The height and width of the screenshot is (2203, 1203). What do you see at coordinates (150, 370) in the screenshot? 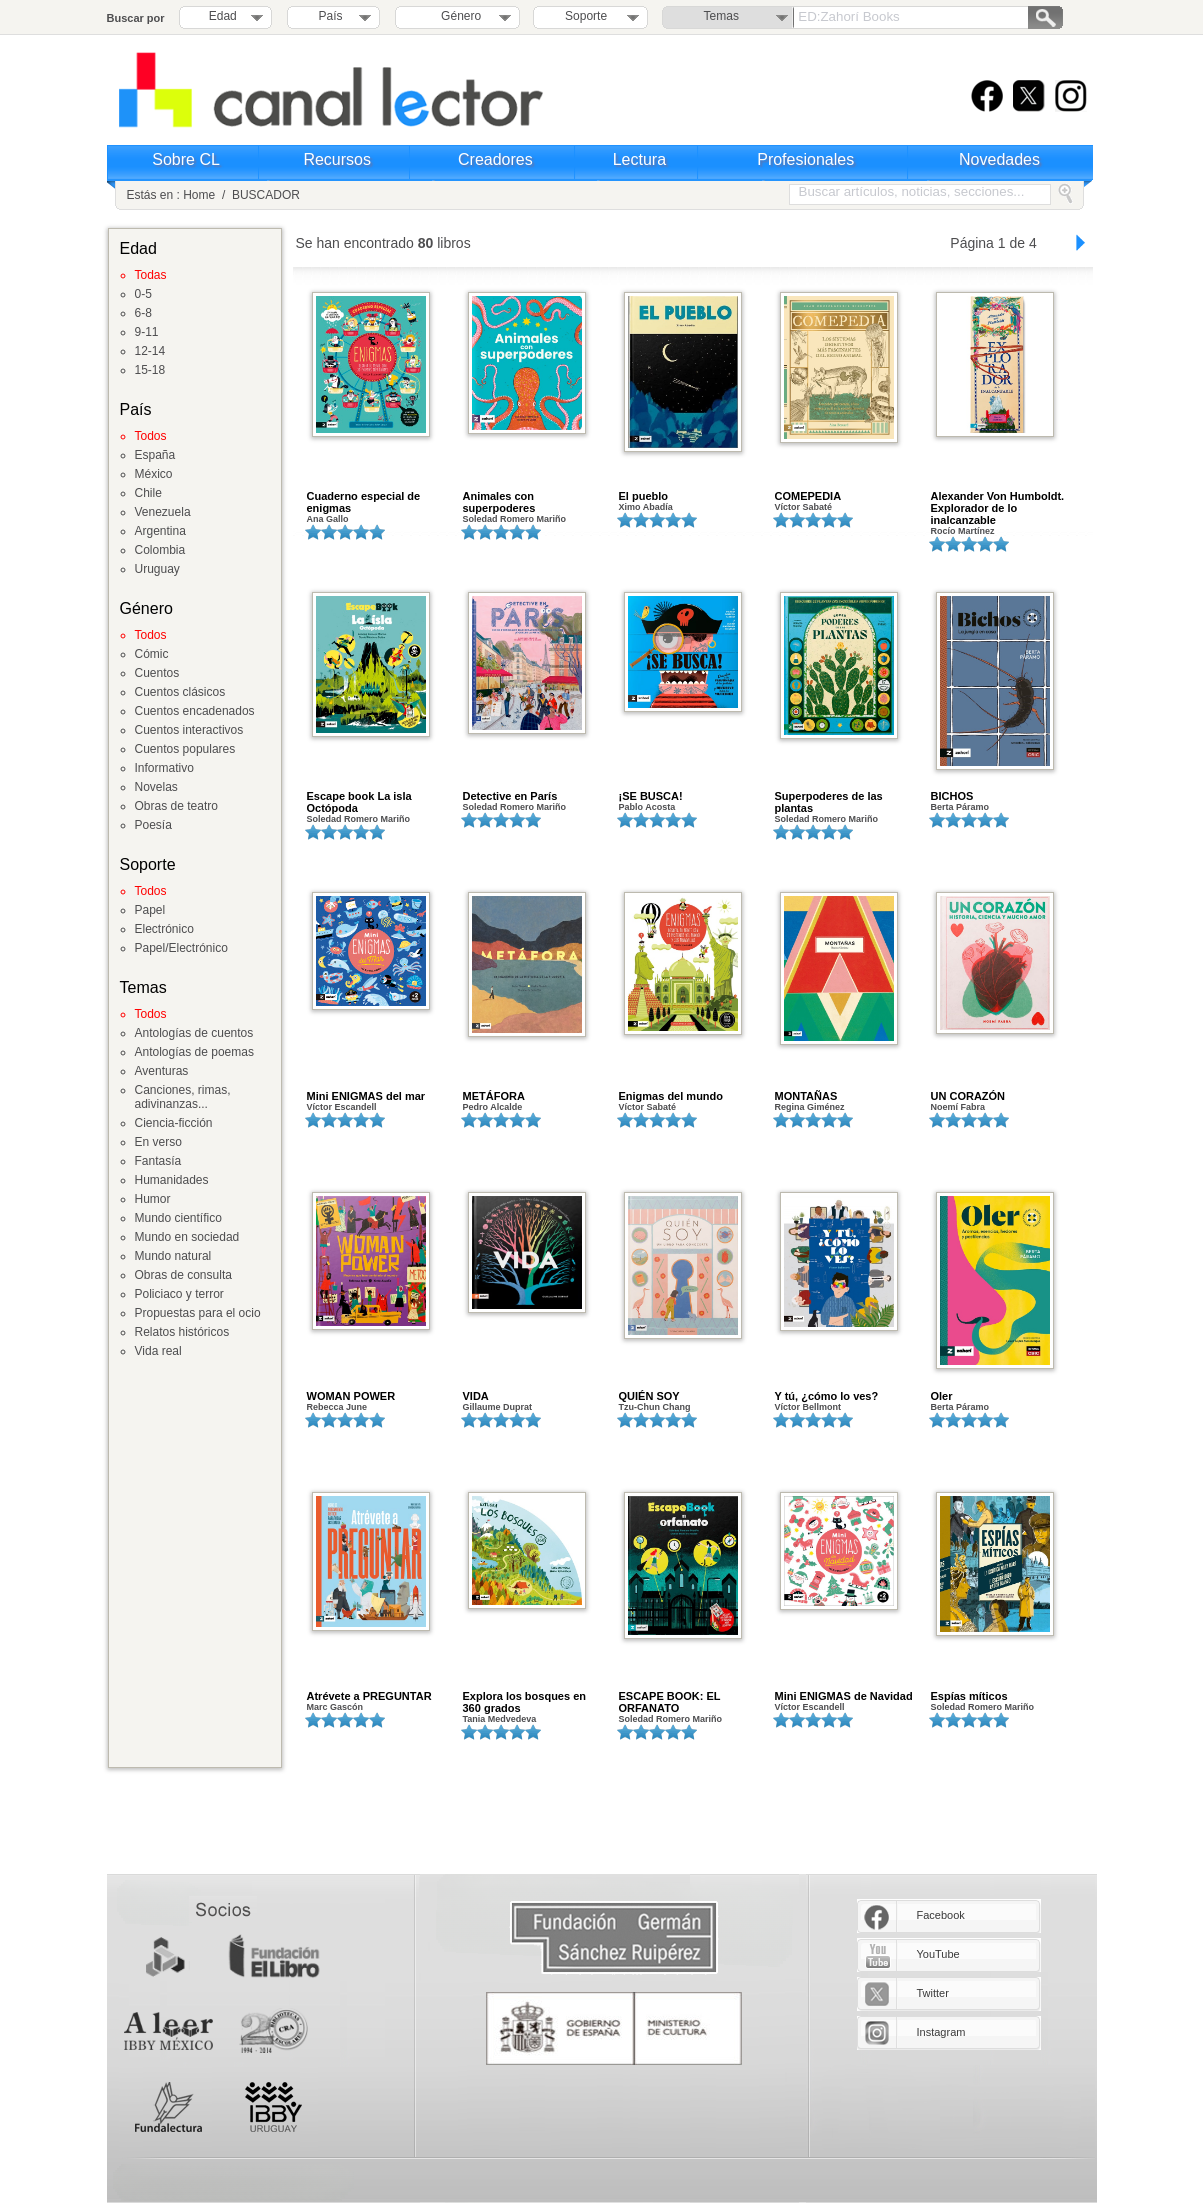
I see `15-18` at bounding box center [150, 370].